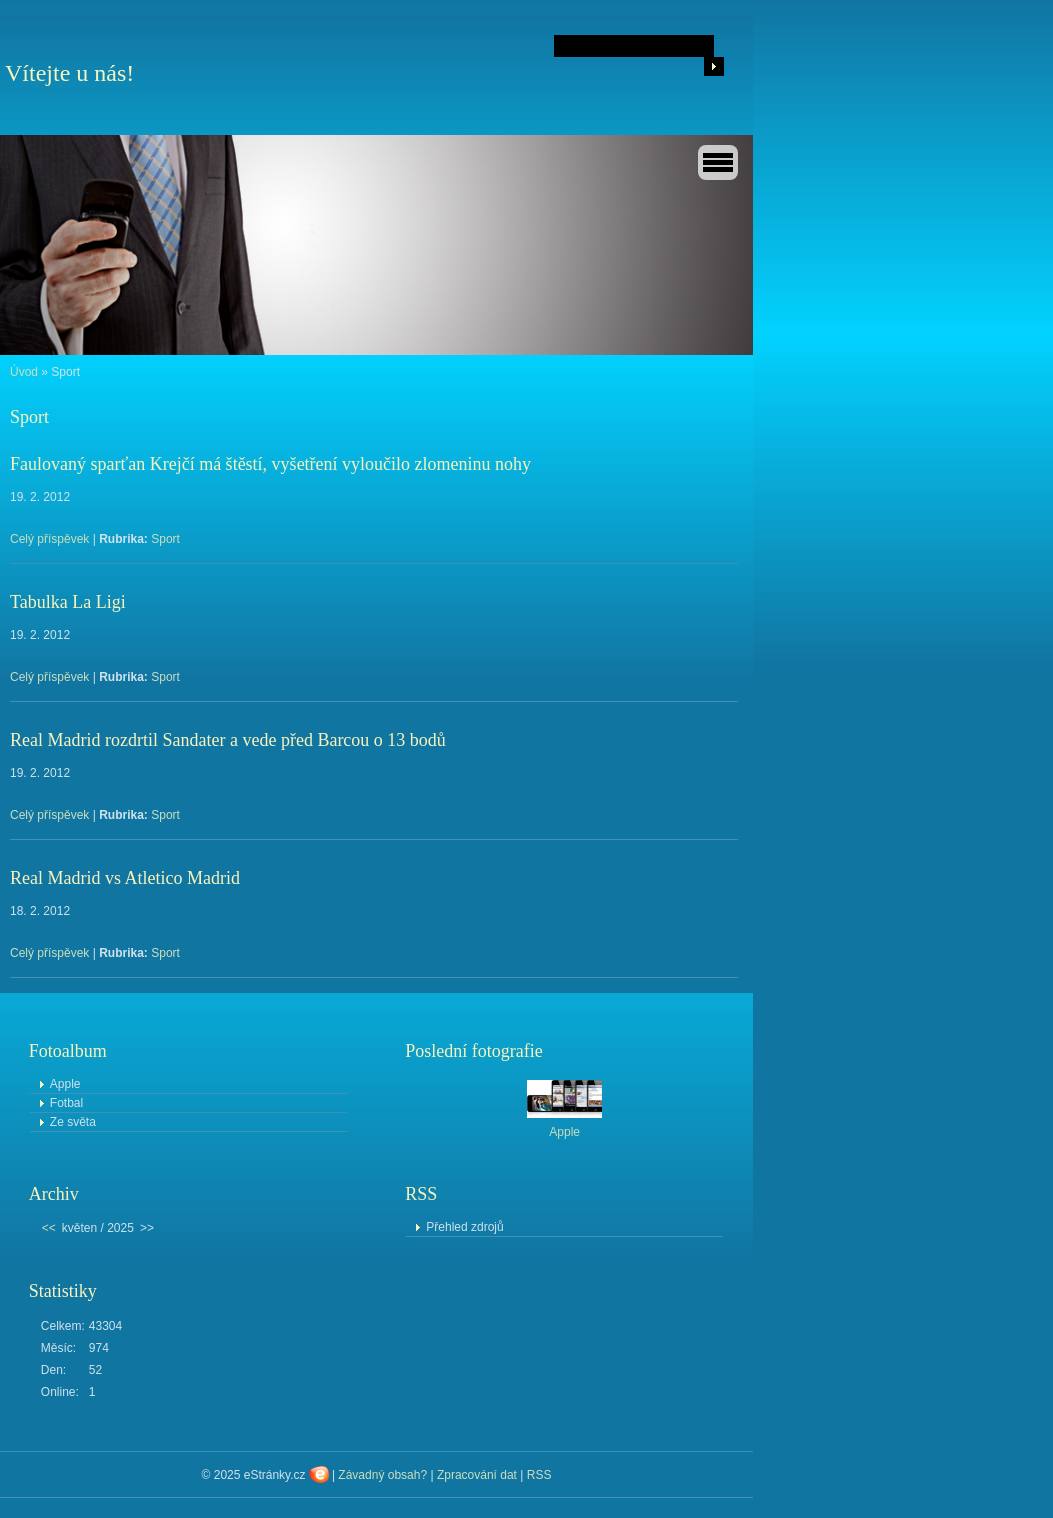 This screenshot has height=1518, width=1053. I want to click on Tabulka La Ligi, so click(68, 602).